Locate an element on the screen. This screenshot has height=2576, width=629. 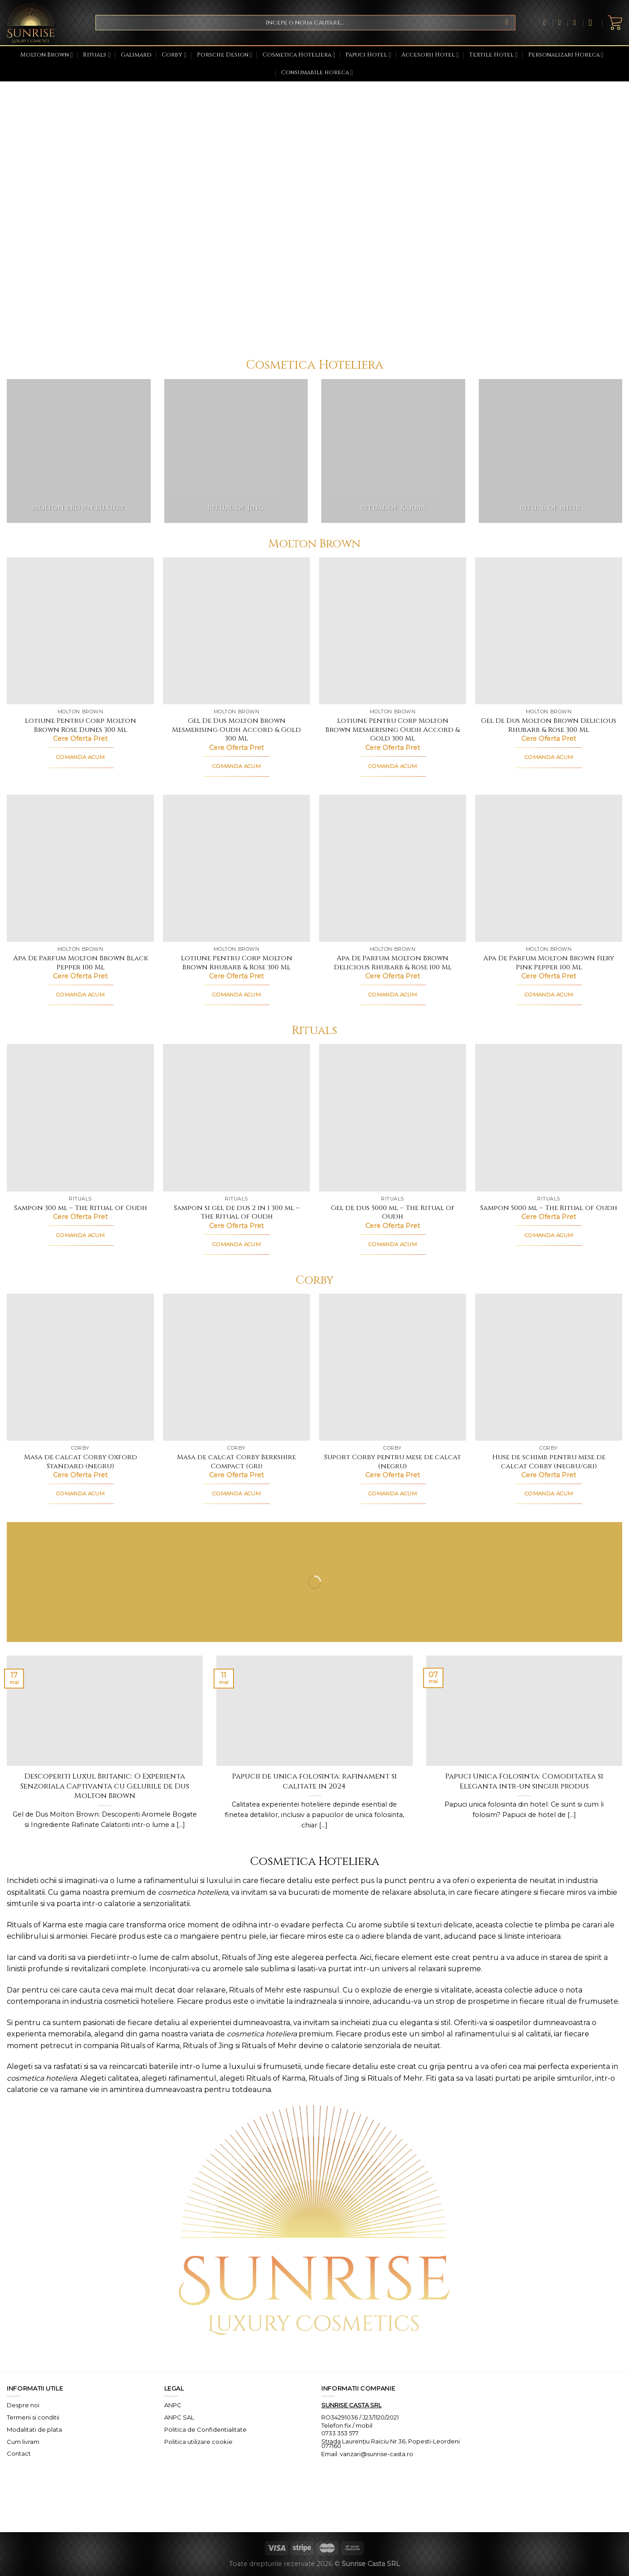
[Apa De Parfum Molton Brown Fiery Pink Pepper 100 Ml] is located at coordinates (548, 868).